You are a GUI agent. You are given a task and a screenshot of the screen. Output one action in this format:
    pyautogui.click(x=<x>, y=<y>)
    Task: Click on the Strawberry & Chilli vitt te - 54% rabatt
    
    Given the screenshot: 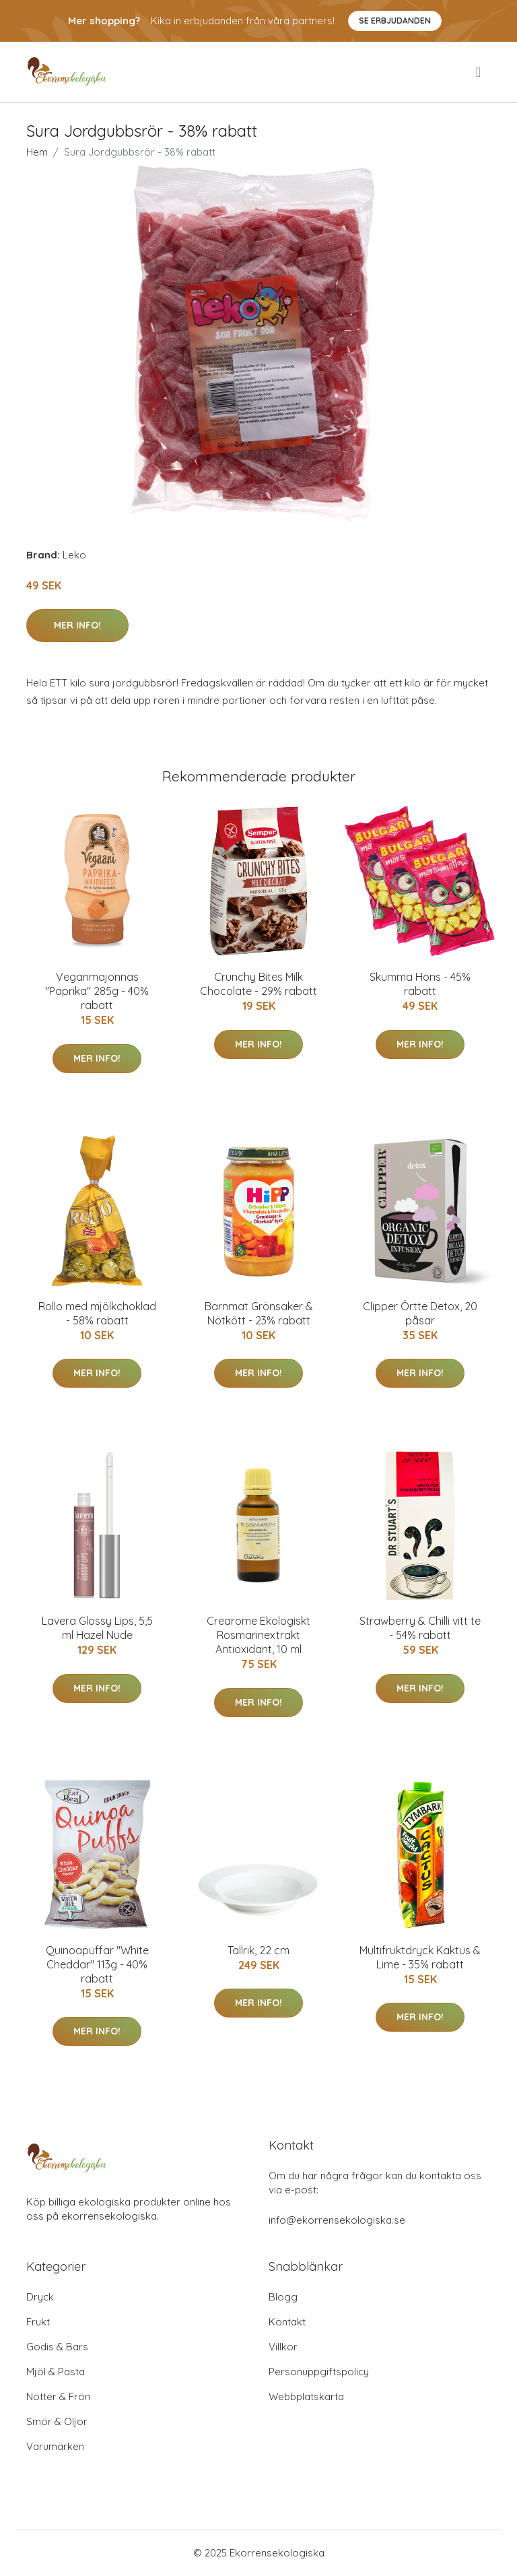 What is the action you would take?
    pyautogui.click(x=420, y=1628)
    